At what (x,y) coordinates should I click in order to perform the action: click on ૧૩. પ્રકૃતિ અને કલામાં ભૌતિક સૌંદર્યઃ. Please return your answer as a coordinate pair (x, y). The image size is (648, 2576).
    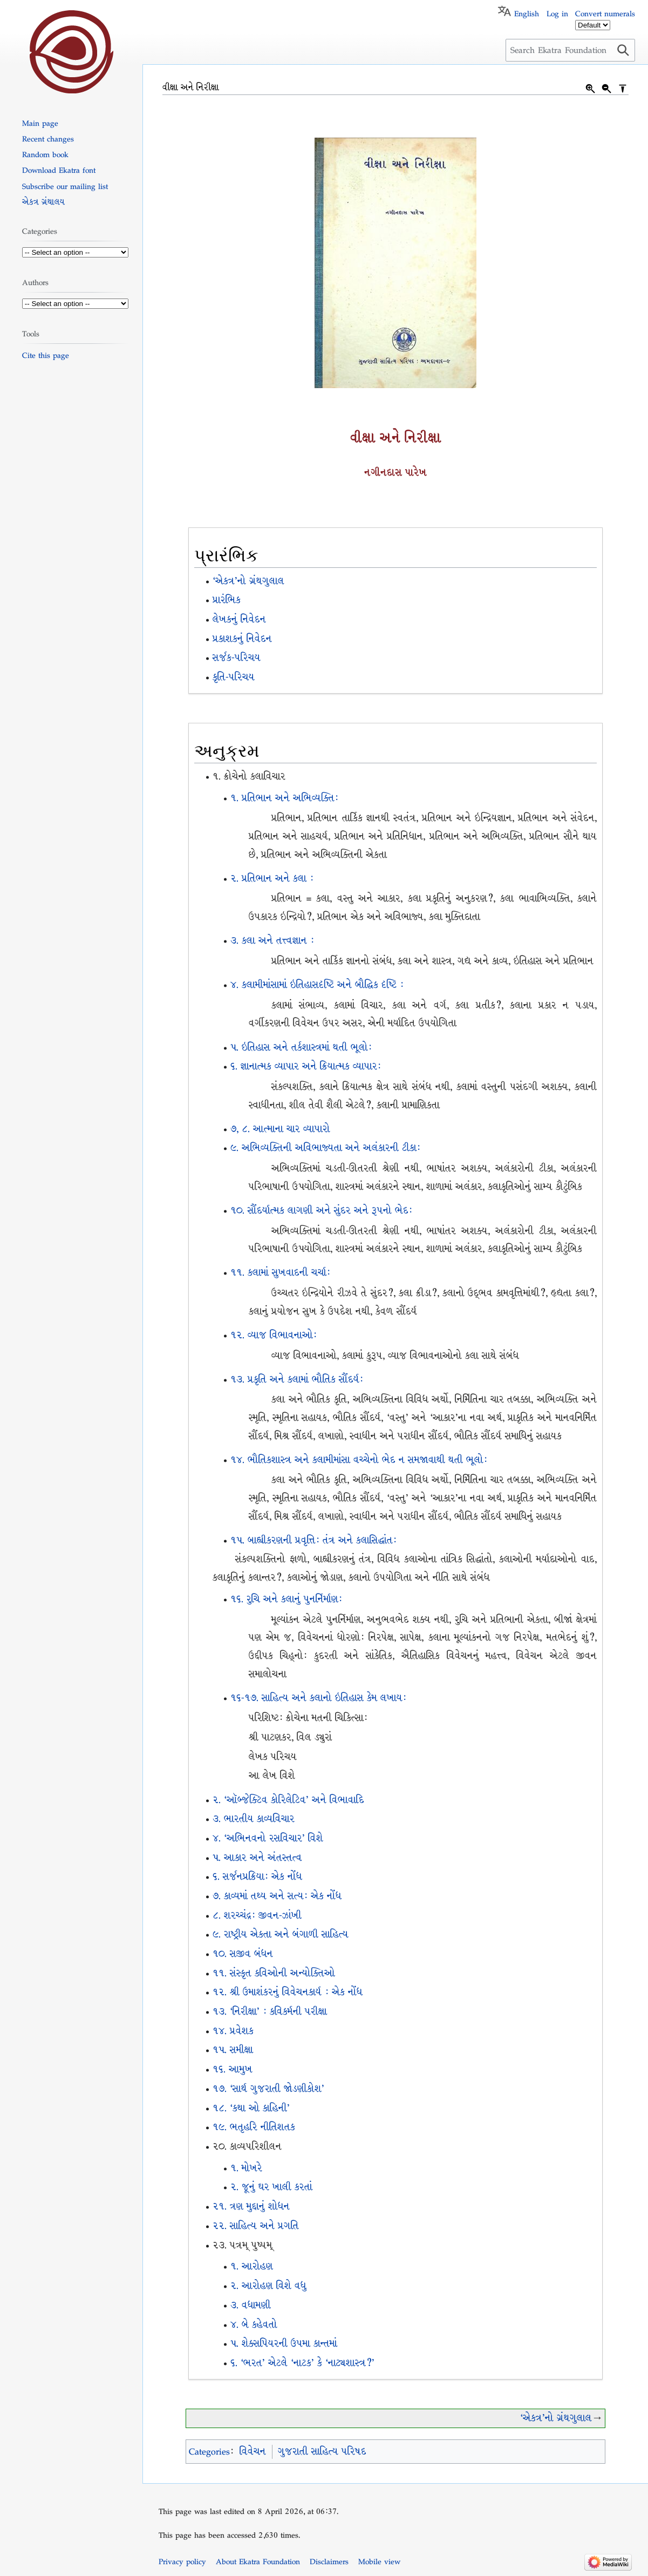
    Looking at the image, I should click on (296, 1379).